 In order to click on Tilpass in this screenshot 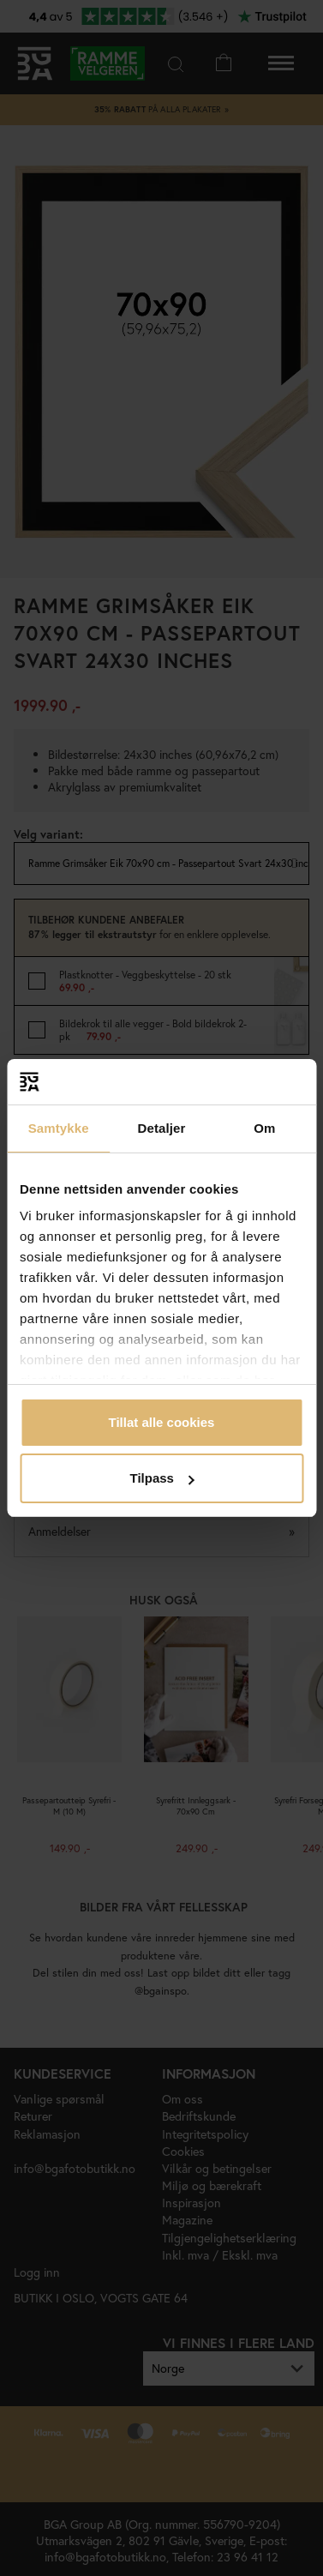, I will do `click(162, 1478)`.